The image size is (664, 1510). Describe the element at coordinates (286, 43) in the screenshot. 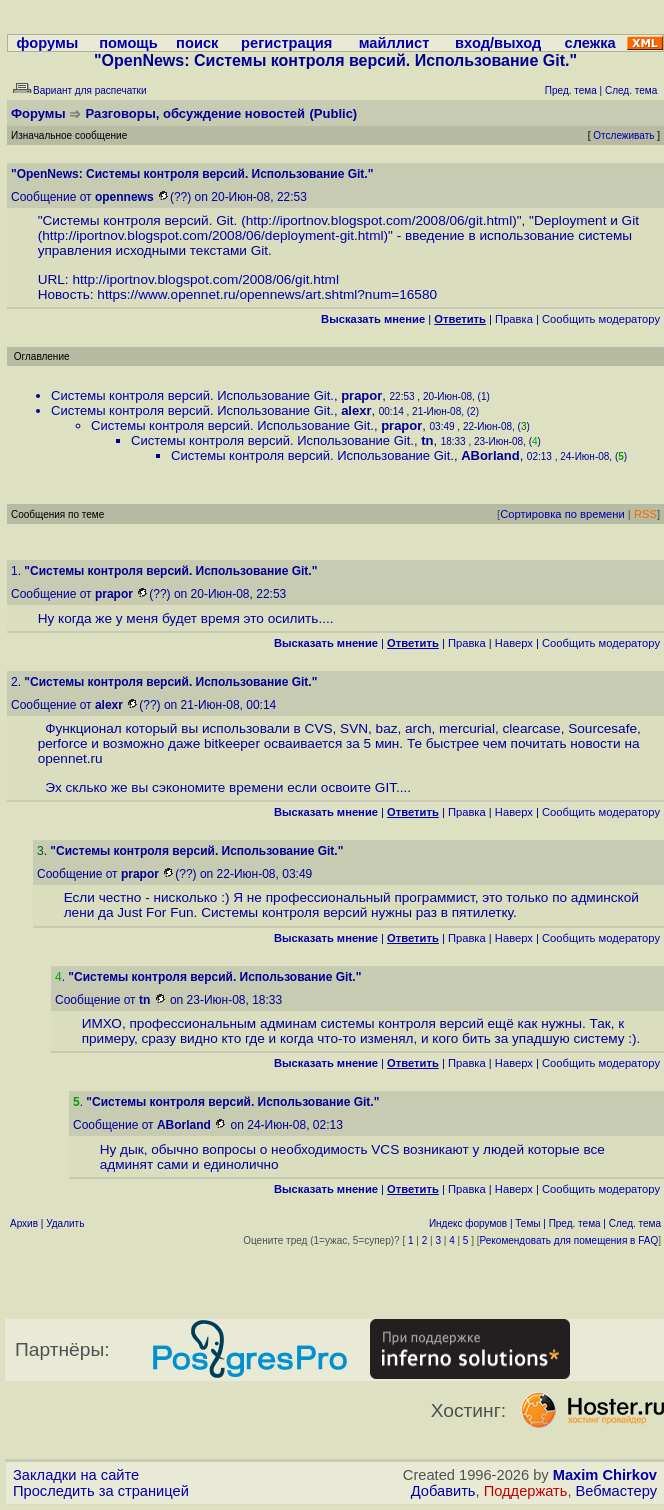

I see `регистрация` at that location.